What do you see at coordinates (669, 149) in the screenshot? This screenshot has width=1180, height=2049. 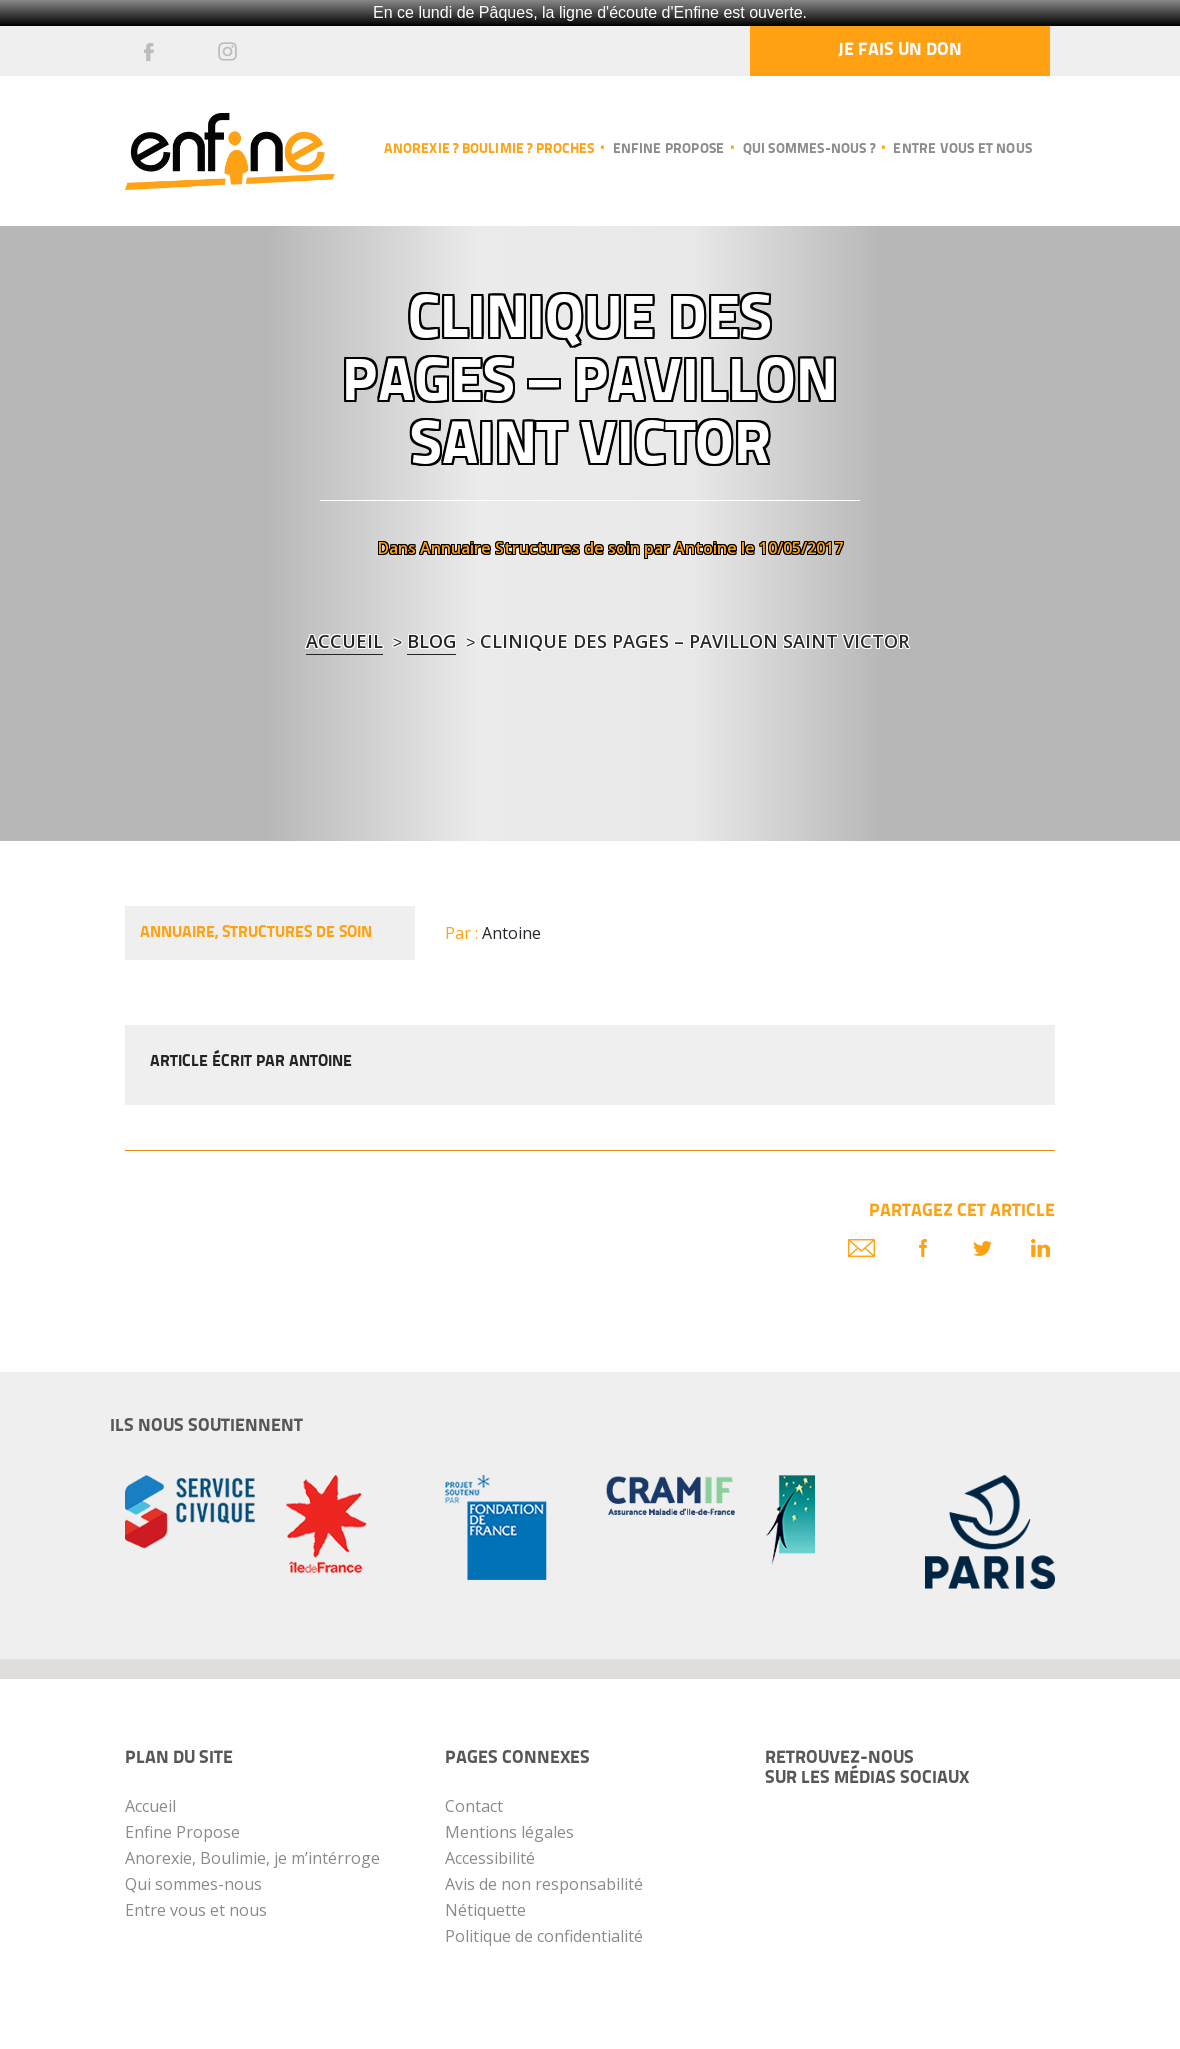 I see `Enfine propose` at bounding box center [669, 149].